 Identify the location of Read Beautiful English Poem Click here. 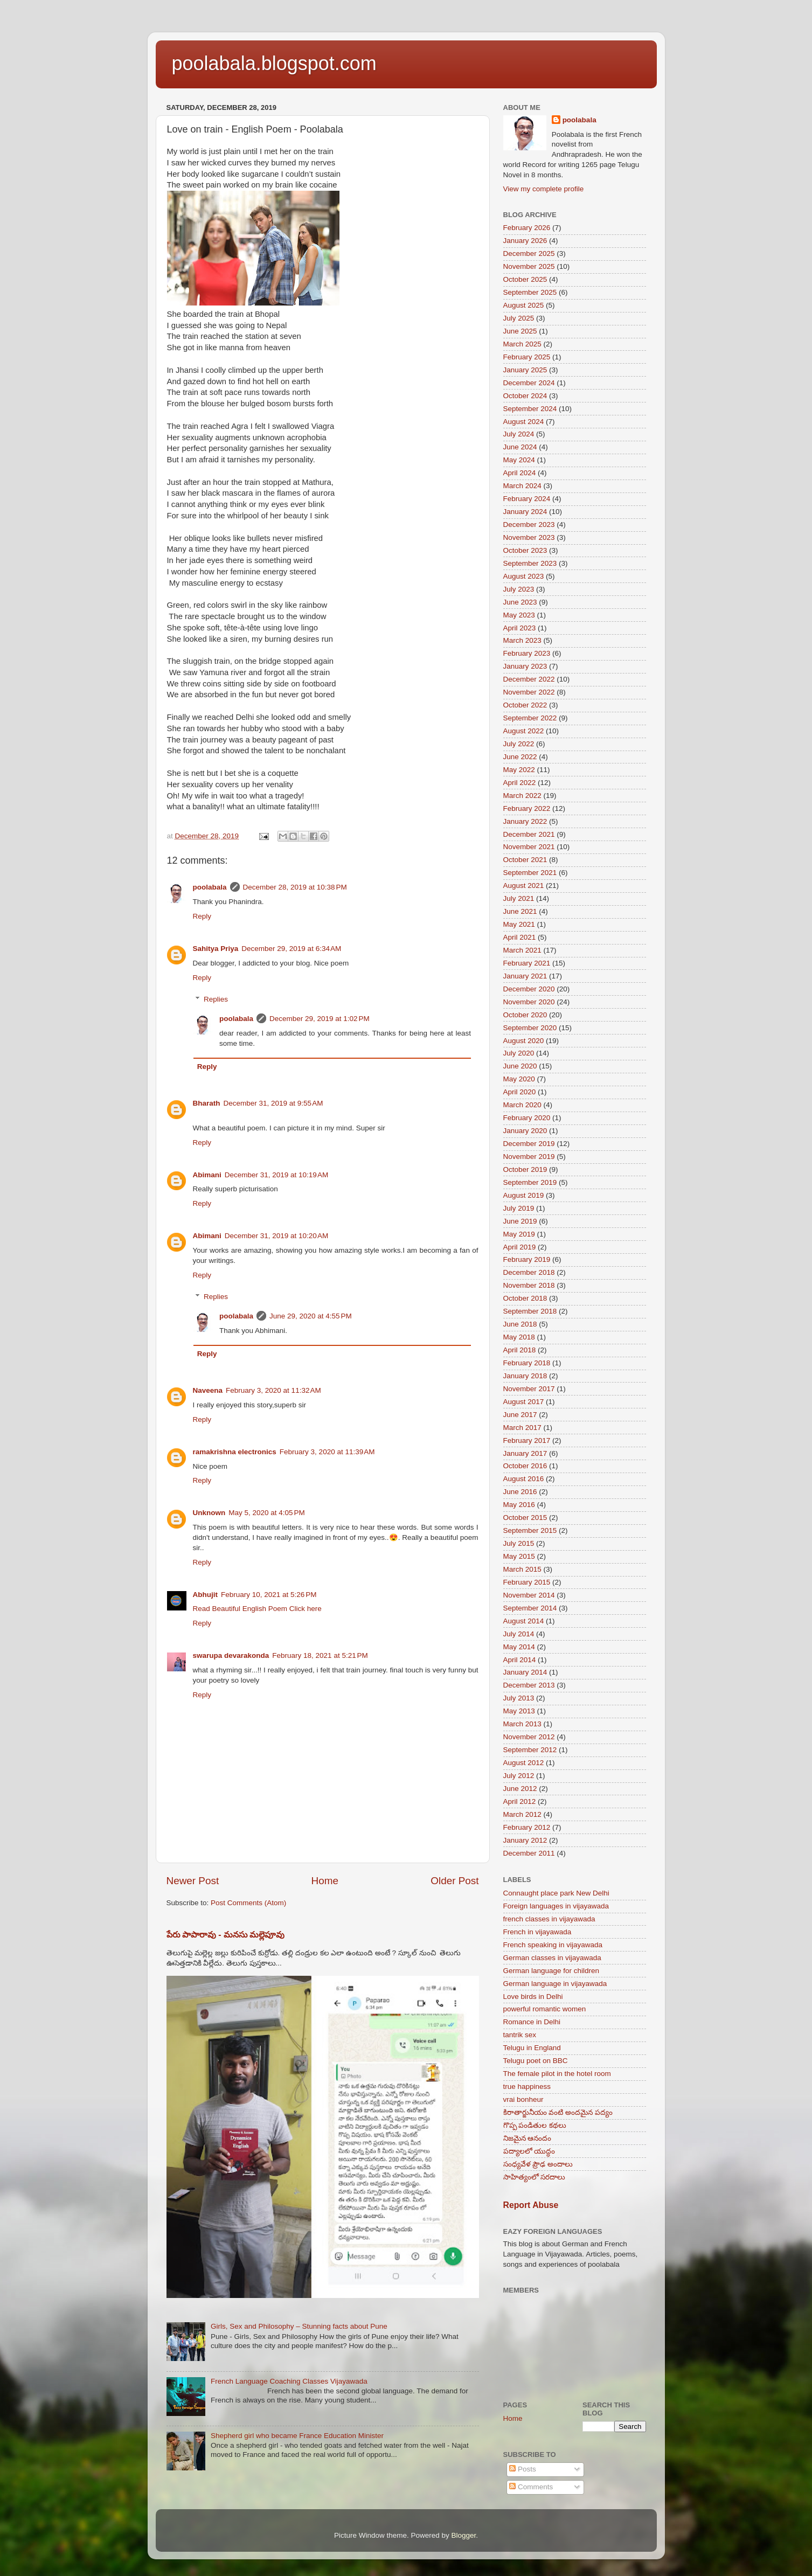
(257, 1609).